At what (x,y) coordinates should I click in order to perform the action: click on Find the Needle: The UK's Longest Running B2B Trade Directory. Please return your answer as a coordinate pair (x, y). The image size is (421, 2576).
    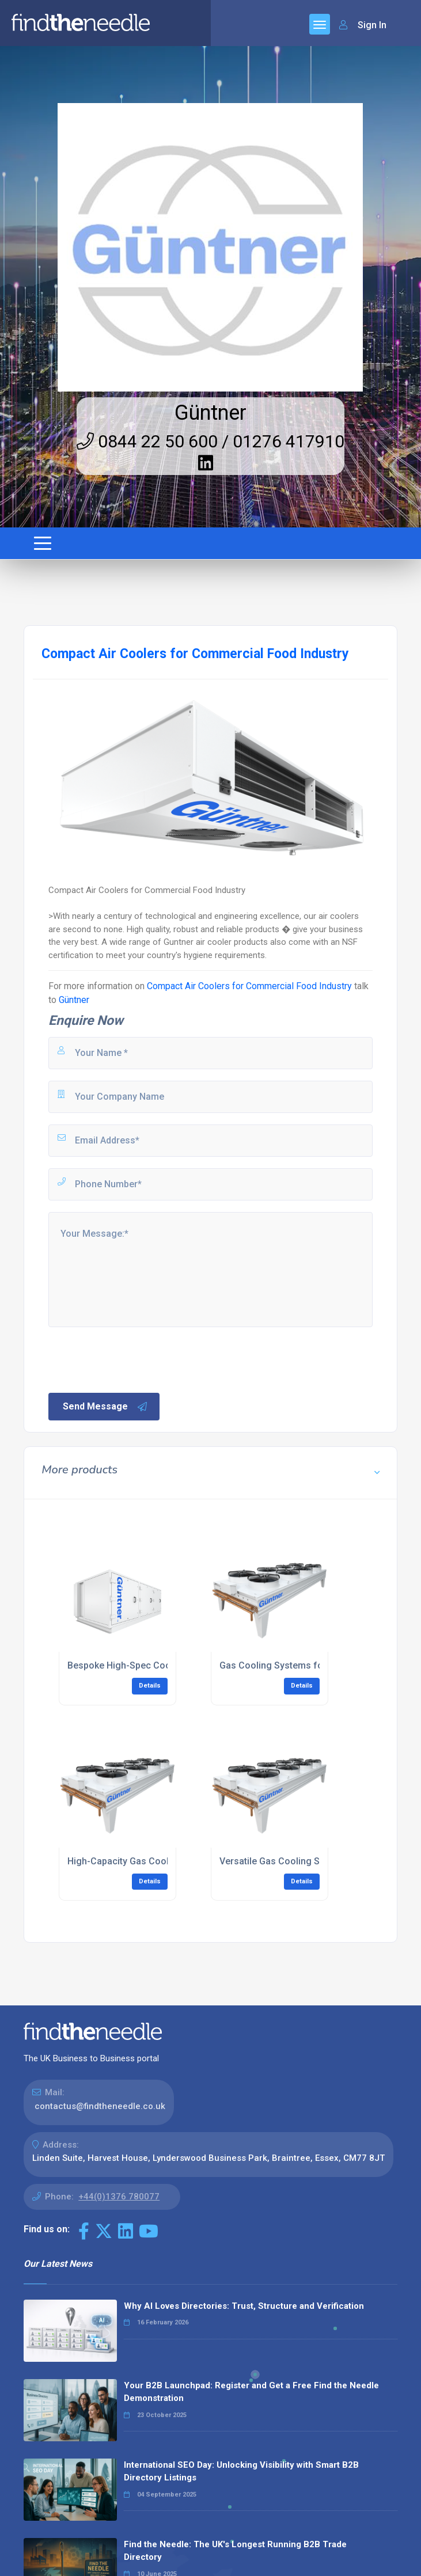
    Looking at the image, I should click on (235, 2551).